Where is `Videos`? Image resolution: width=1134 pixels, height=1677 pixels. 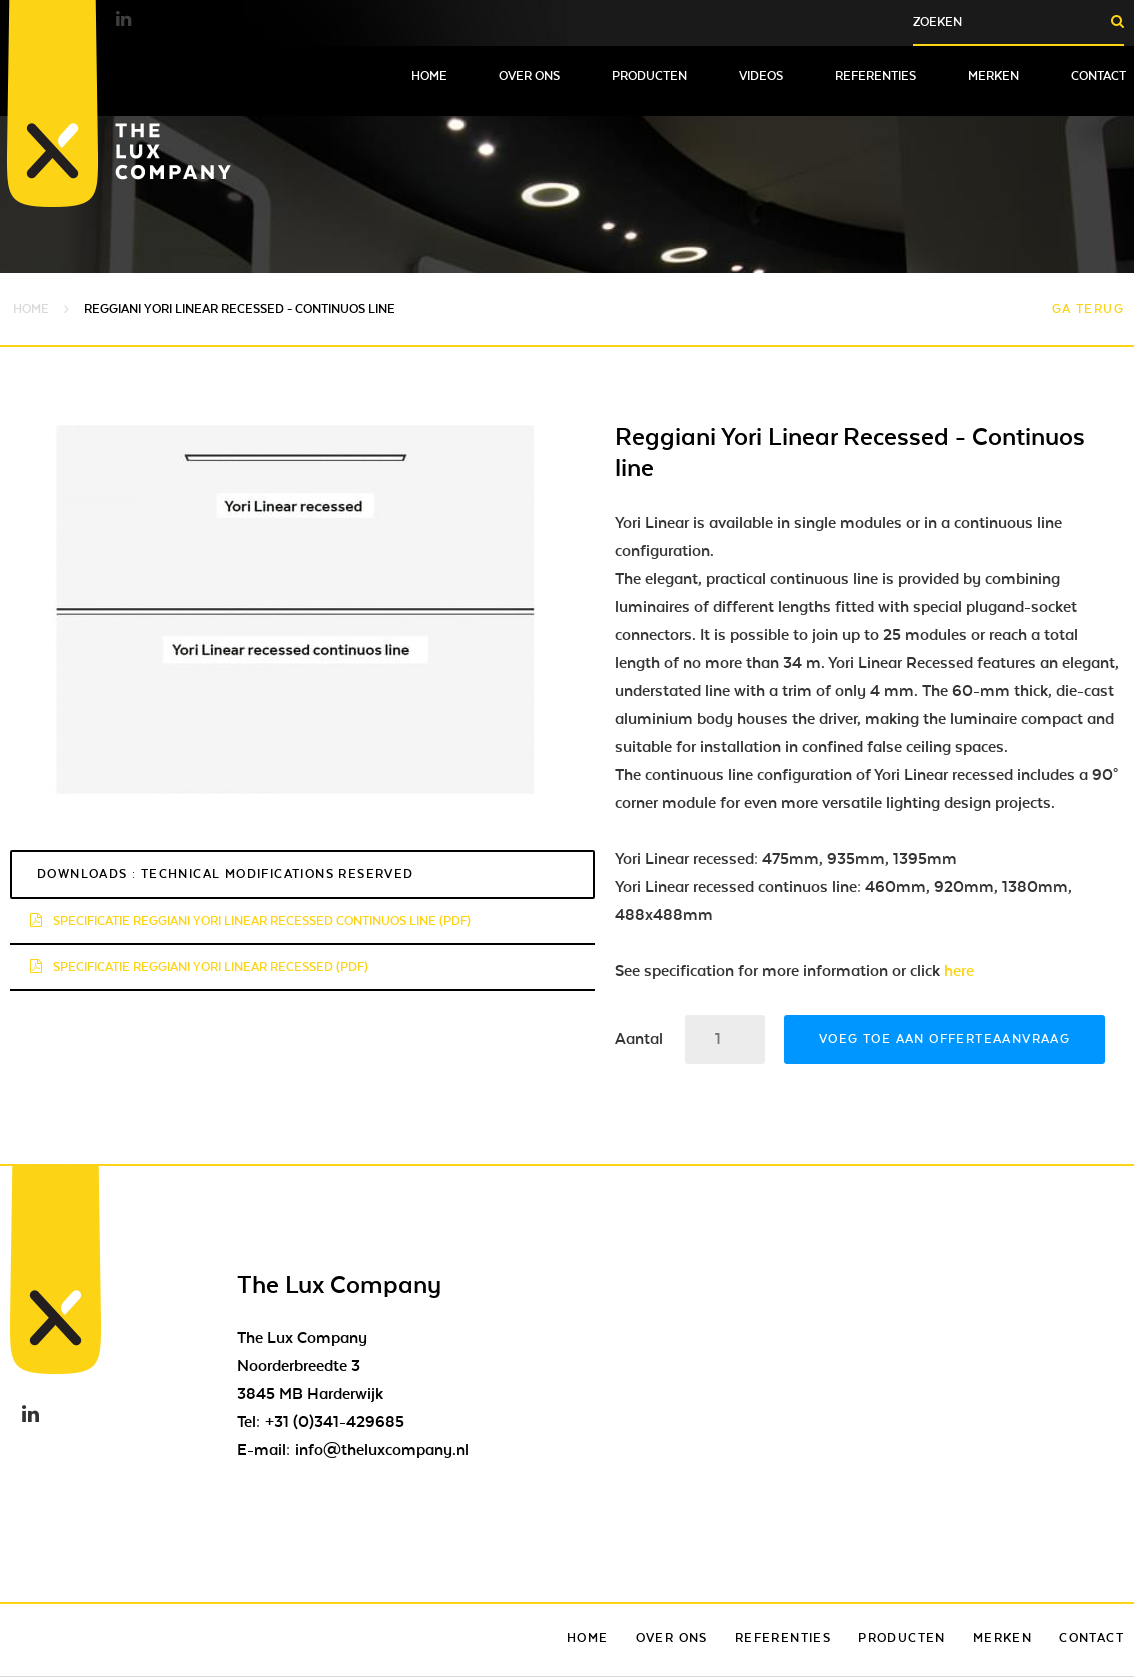
Videos is located at coordinates (761, 76).